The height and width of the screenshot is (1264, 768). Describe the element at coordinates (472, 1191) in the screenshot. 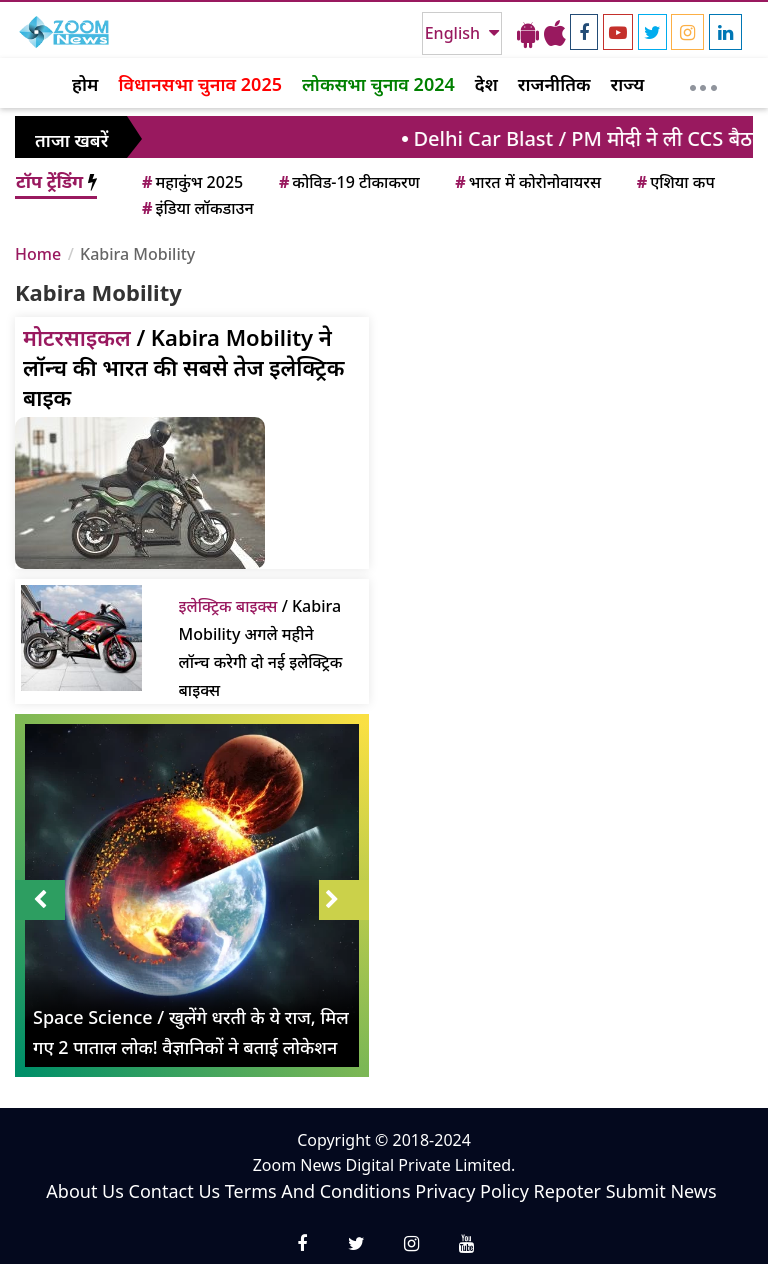

I see `Privacy Policy` at that location.